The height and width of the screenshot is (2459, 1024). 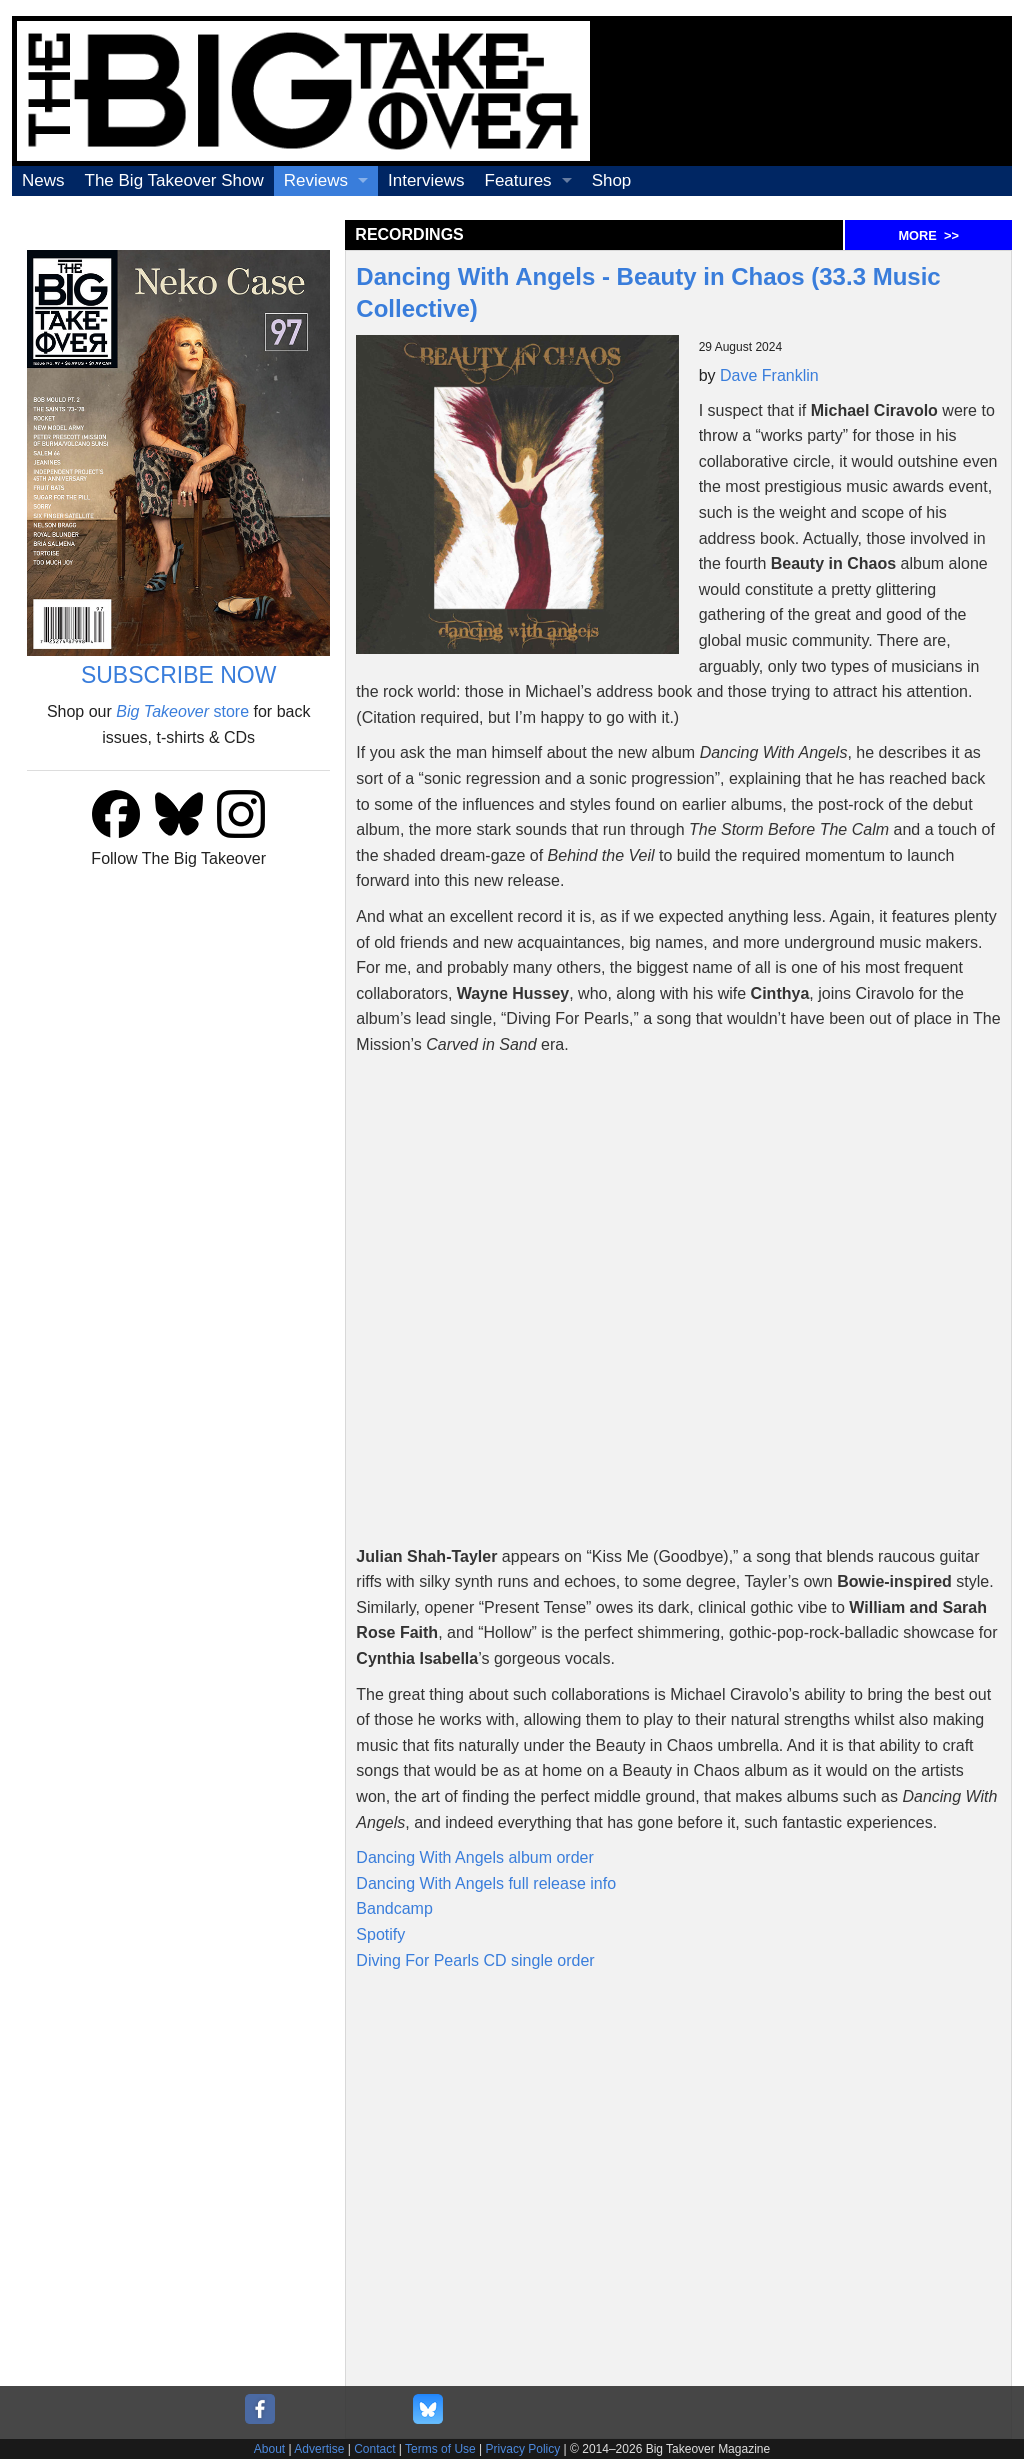 I want to click on store, so click(x=182, y=711).